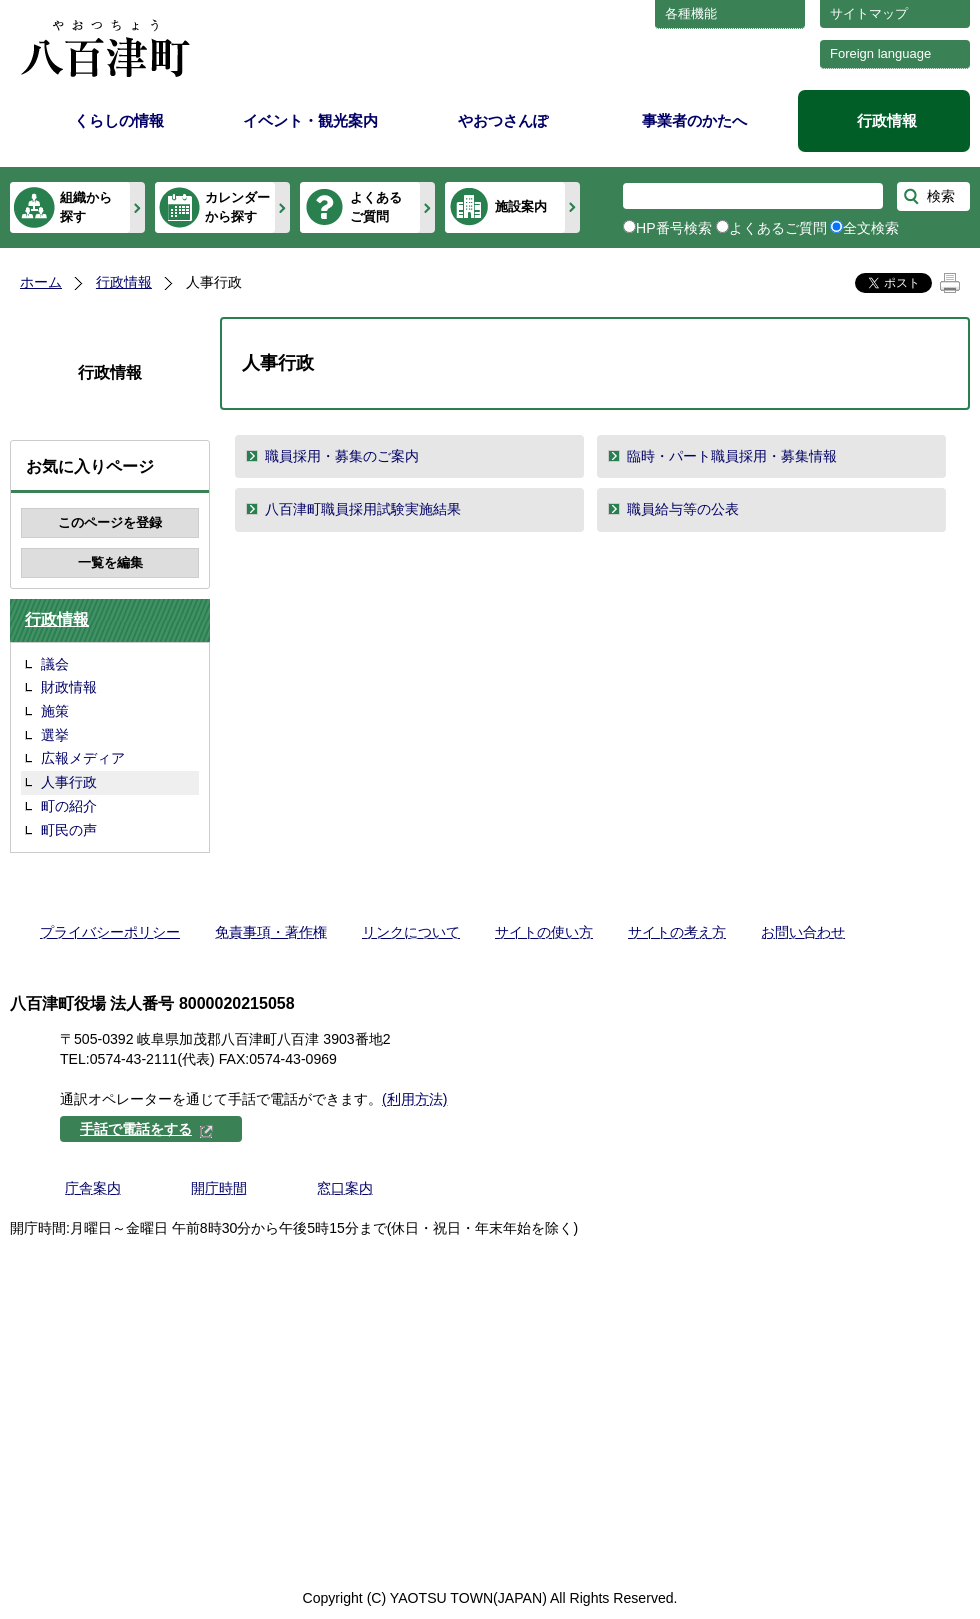 This screenshot has height=1619, width=980. What do you see at coordinates (503, 120) in the screenshot?
I see `やおつさんぽ` at bounding box center [503, 120].